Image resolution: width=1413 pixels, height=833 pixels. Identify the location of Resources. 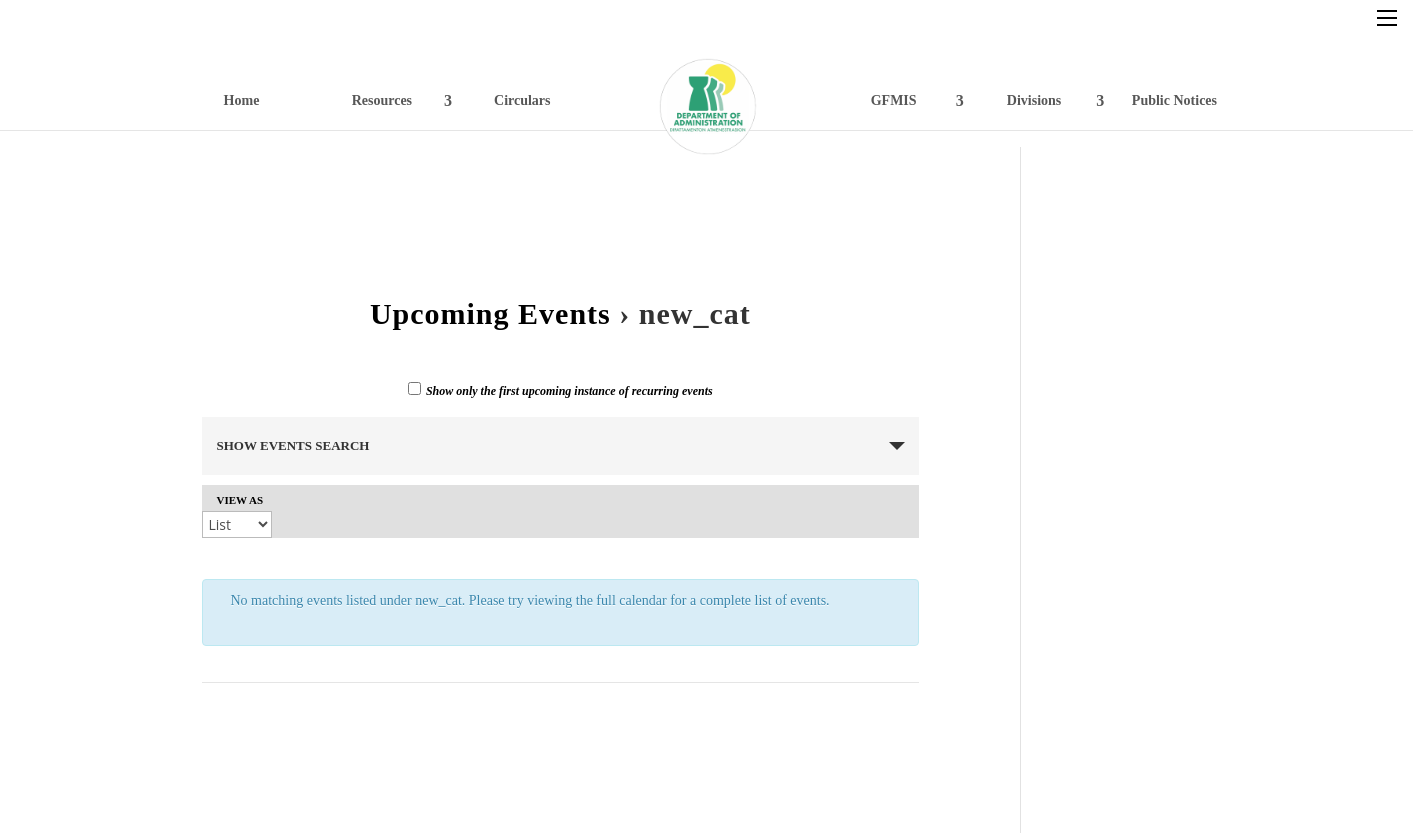
(382, 100).